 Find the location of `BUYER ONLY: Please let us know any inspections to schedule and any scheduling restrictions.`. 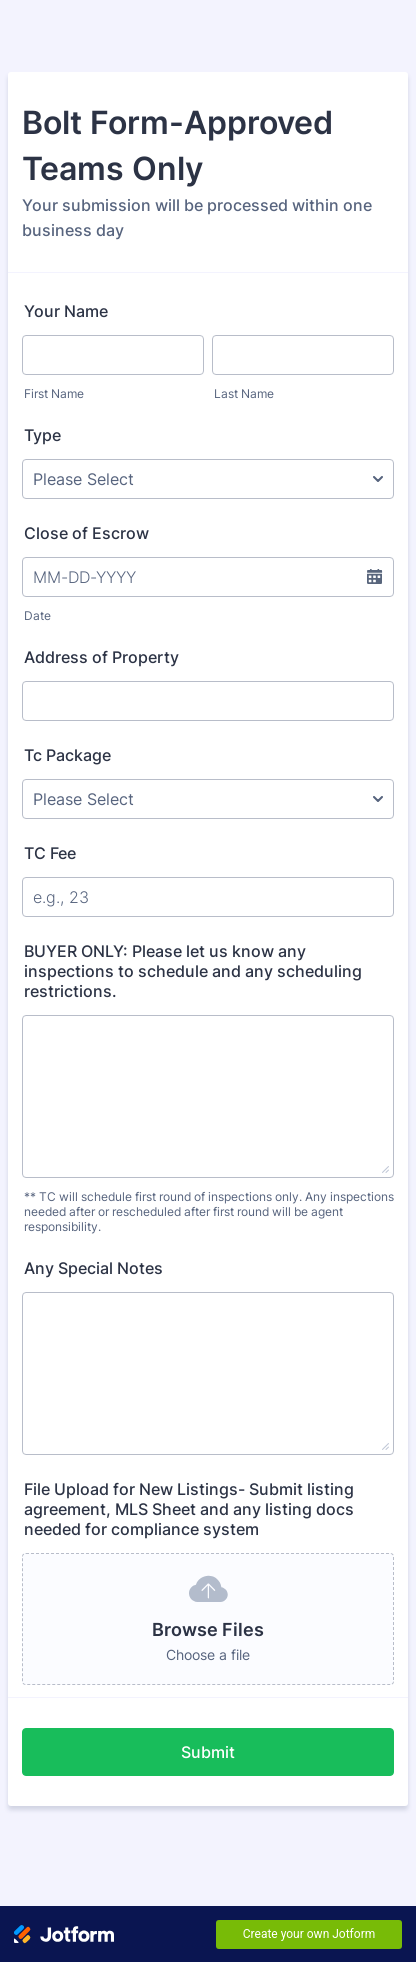

BUYER ONLY: Please let us know any inspections to schedule and any scheduling restrictions. is located at coordinates (193, 971).